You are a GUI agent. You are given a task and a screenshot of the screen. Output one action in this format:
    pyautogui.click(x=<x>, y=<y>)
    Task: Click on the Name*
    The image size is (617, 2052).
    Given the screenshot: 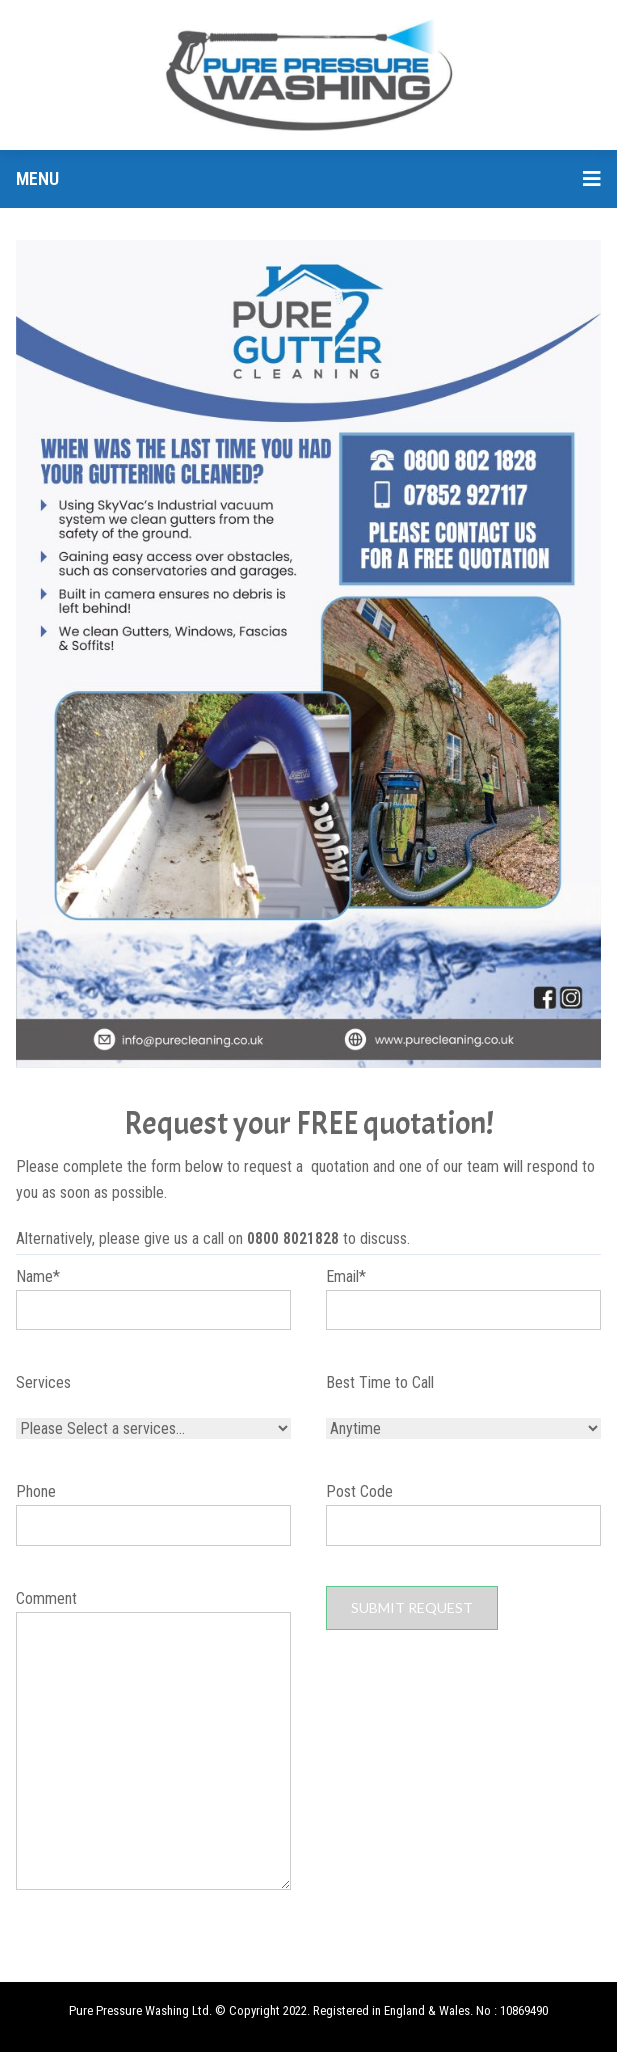 What is the action you would take?
    pyautogui.click(x=153, y=1309)
    